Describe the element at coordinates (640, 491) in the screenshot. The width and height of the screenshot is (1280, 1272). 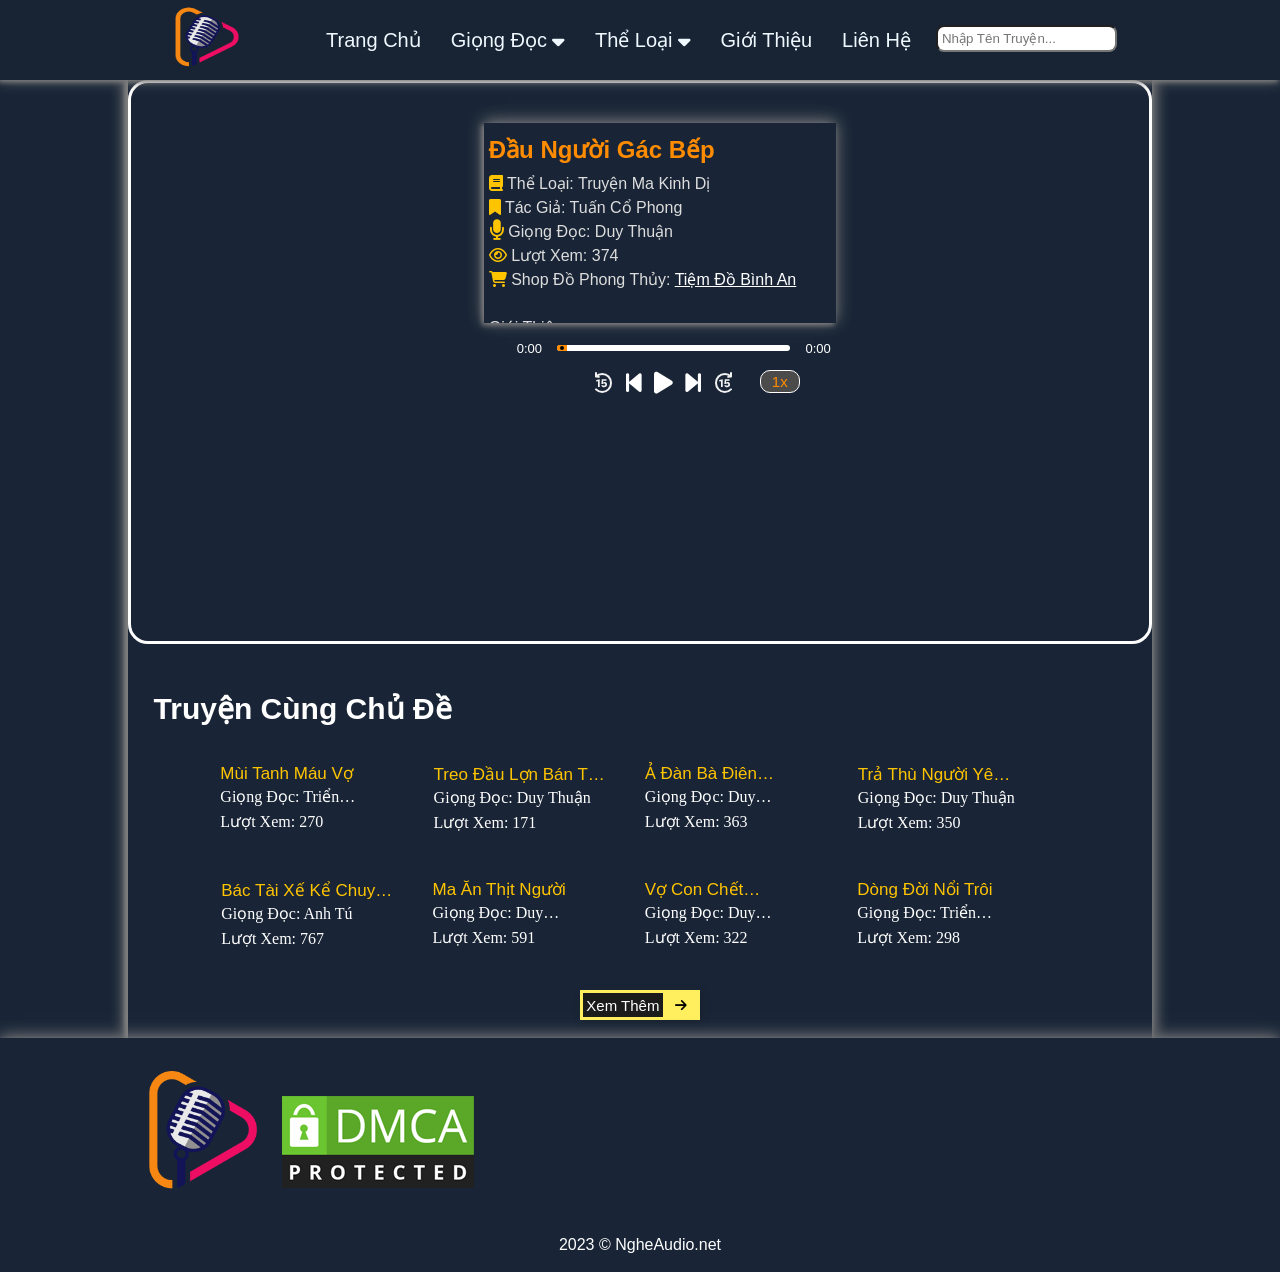
I see `[Advertisement]` at that location.